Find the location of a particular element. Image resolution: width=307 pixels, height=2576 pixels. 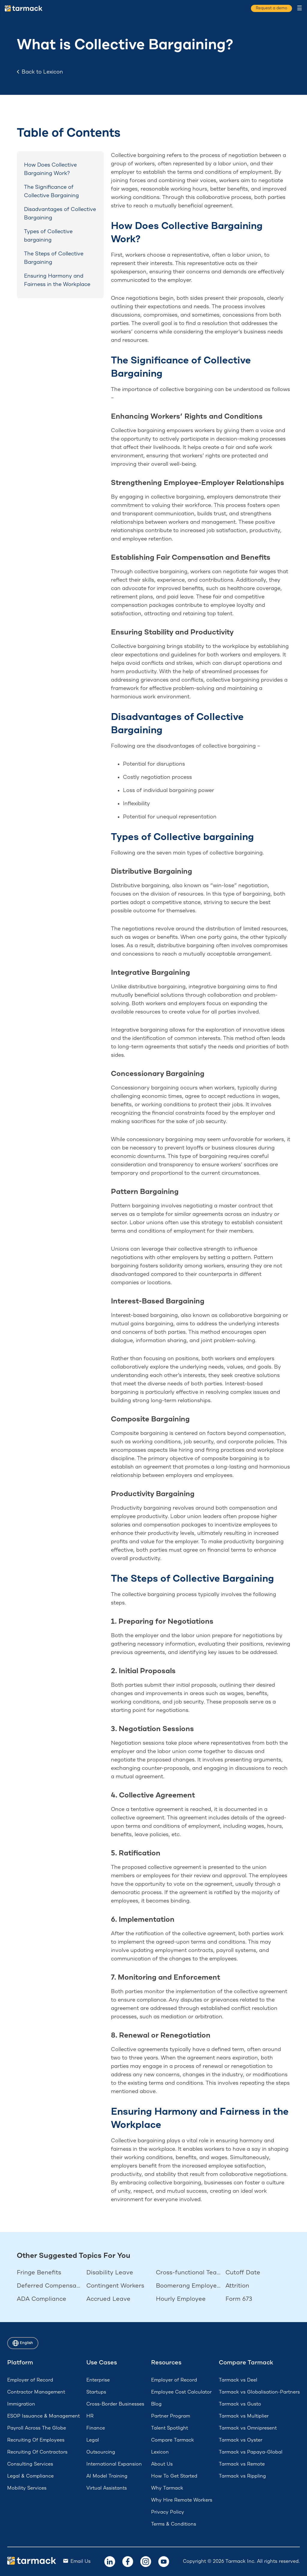

Lexicon is located at coordinates (160, 2452).